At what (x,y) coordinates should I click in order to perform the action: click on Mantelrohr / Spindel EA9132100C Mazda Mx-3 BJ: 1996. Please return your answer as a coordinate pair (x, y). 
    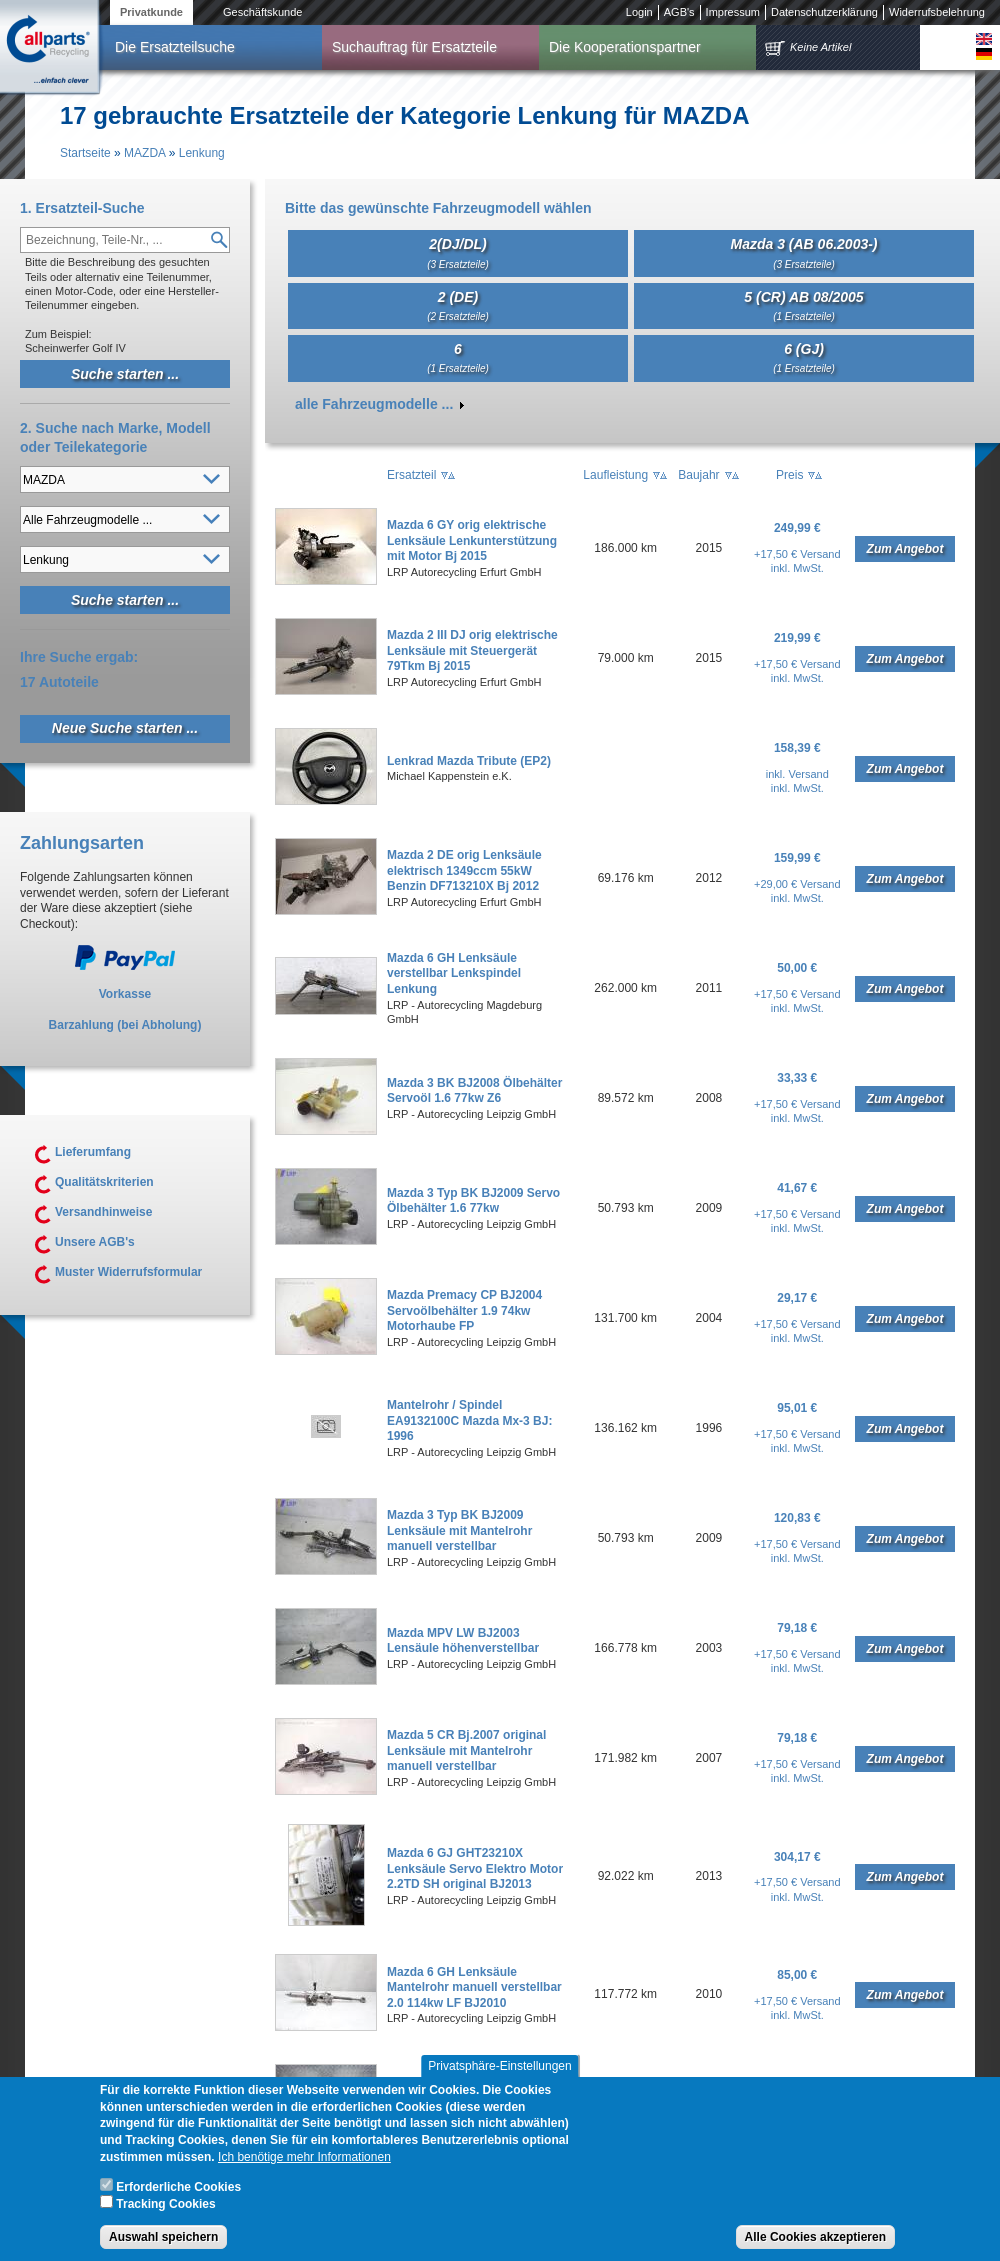
    Looking at the image, I should click on (469, 1420).